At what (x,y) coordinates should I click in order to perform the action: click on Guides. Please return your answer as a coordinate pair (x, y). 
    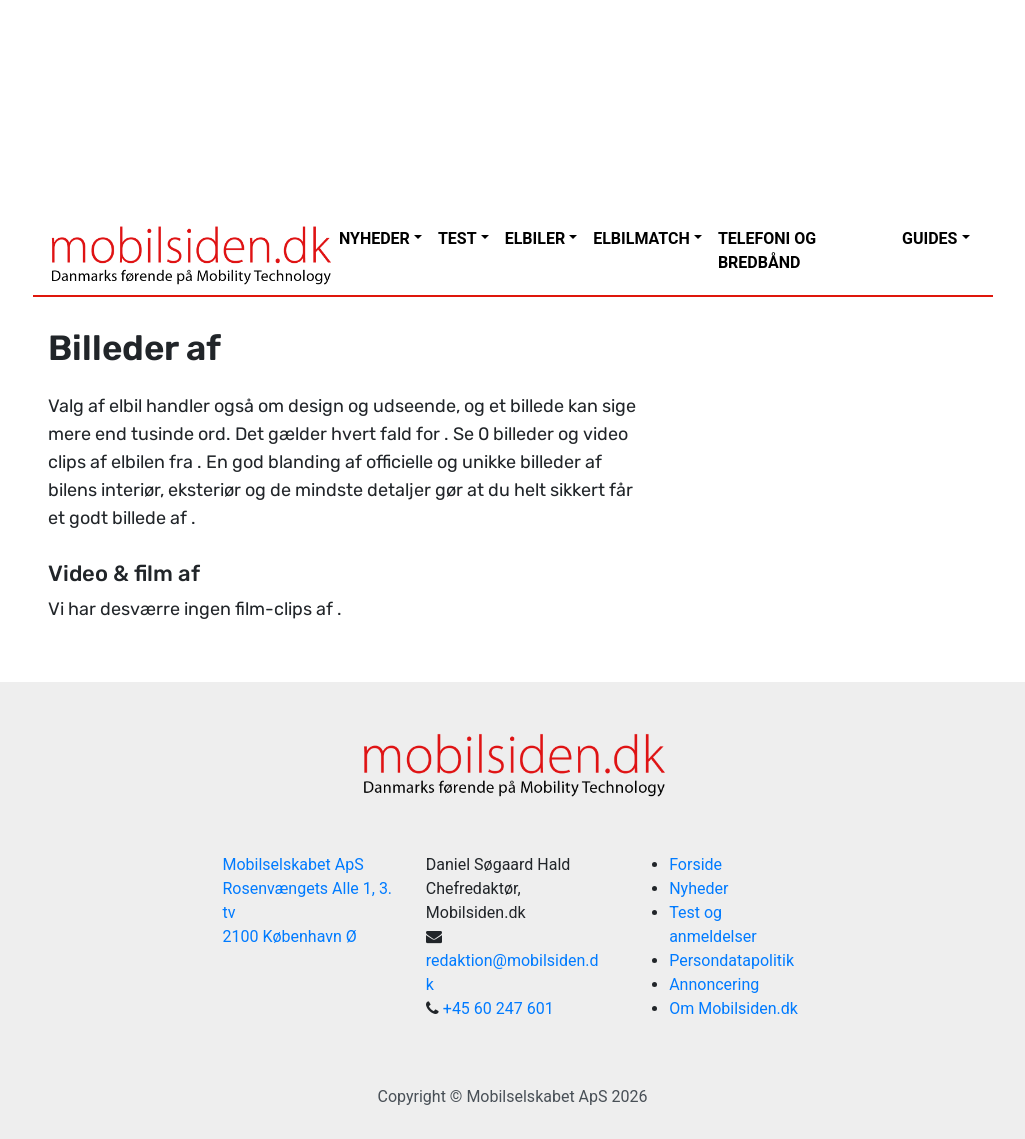
    Looking at the image, I should click on (929, 238).